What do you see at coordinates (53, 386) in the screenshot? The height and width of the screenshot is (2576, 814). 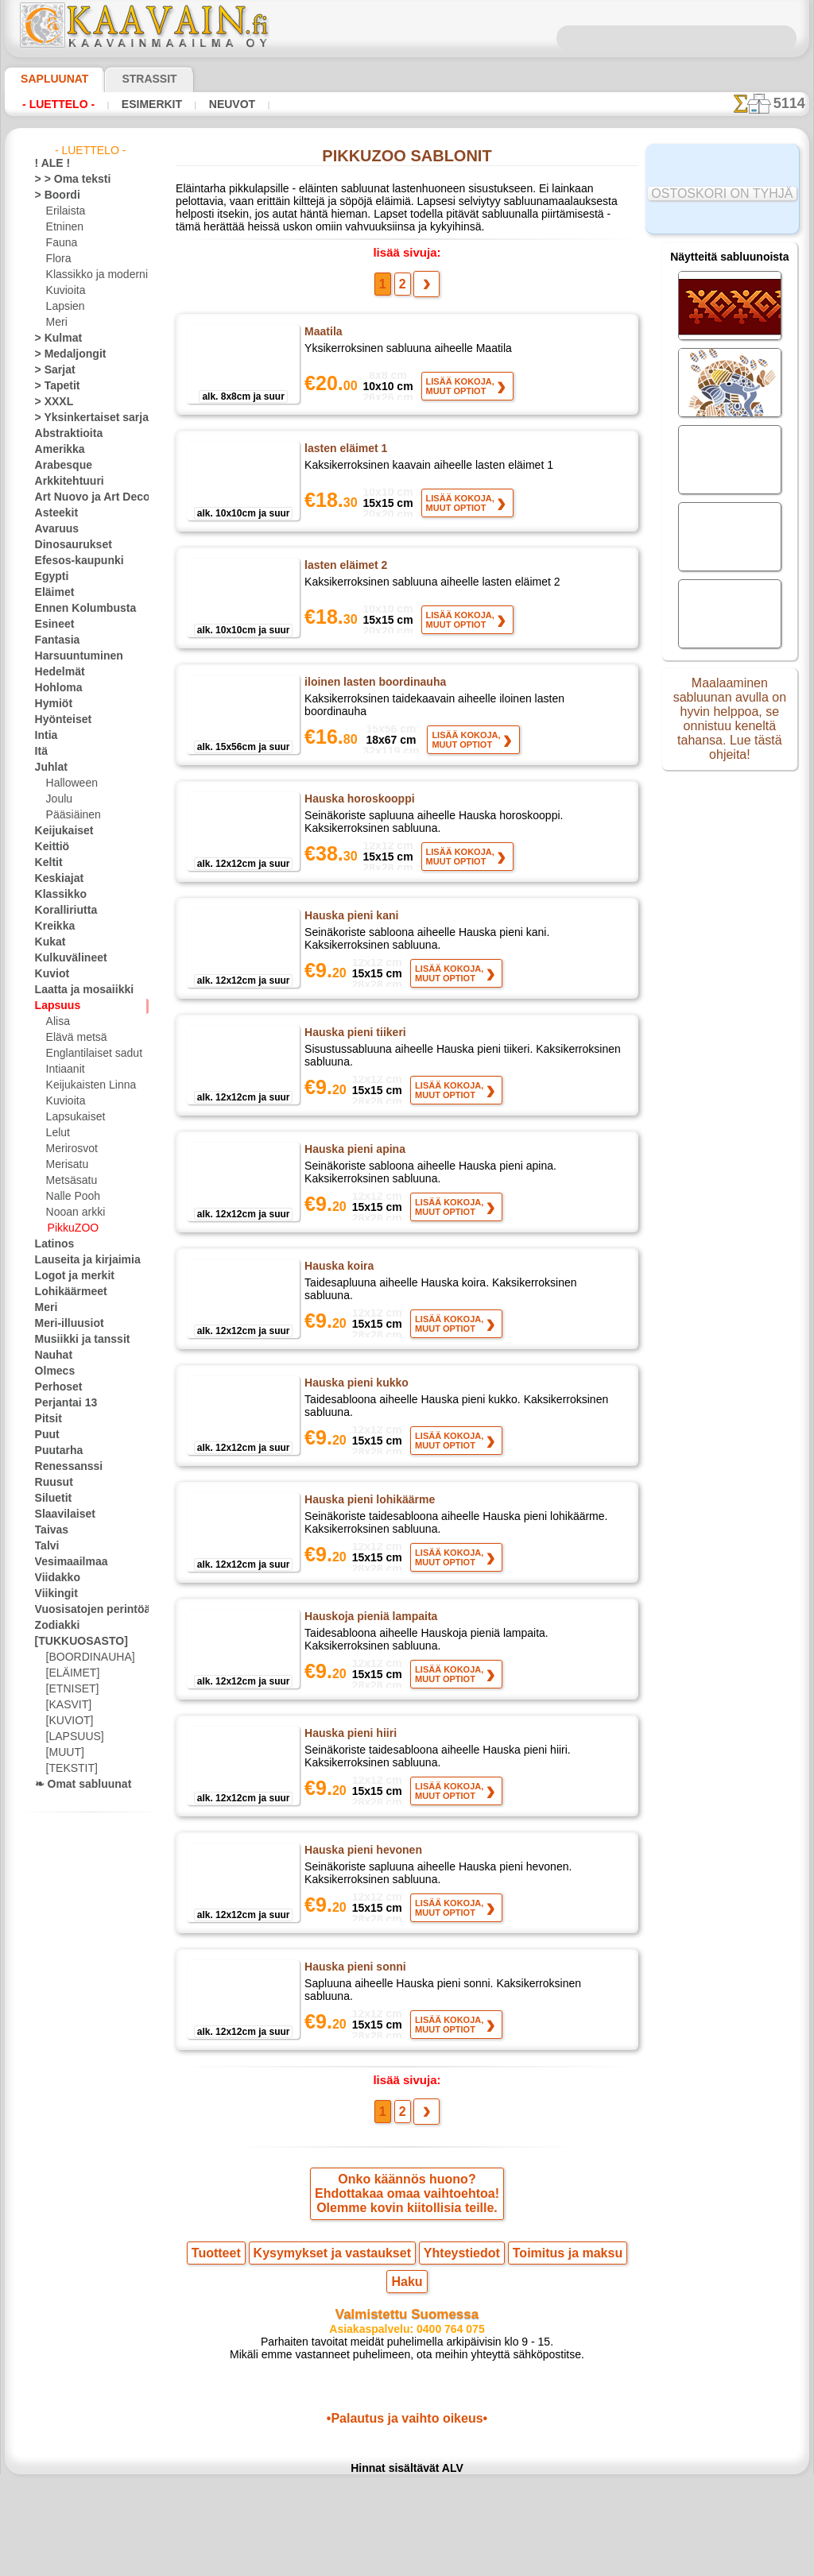 I see `> Tapetit` at bounding box center [53, 386].